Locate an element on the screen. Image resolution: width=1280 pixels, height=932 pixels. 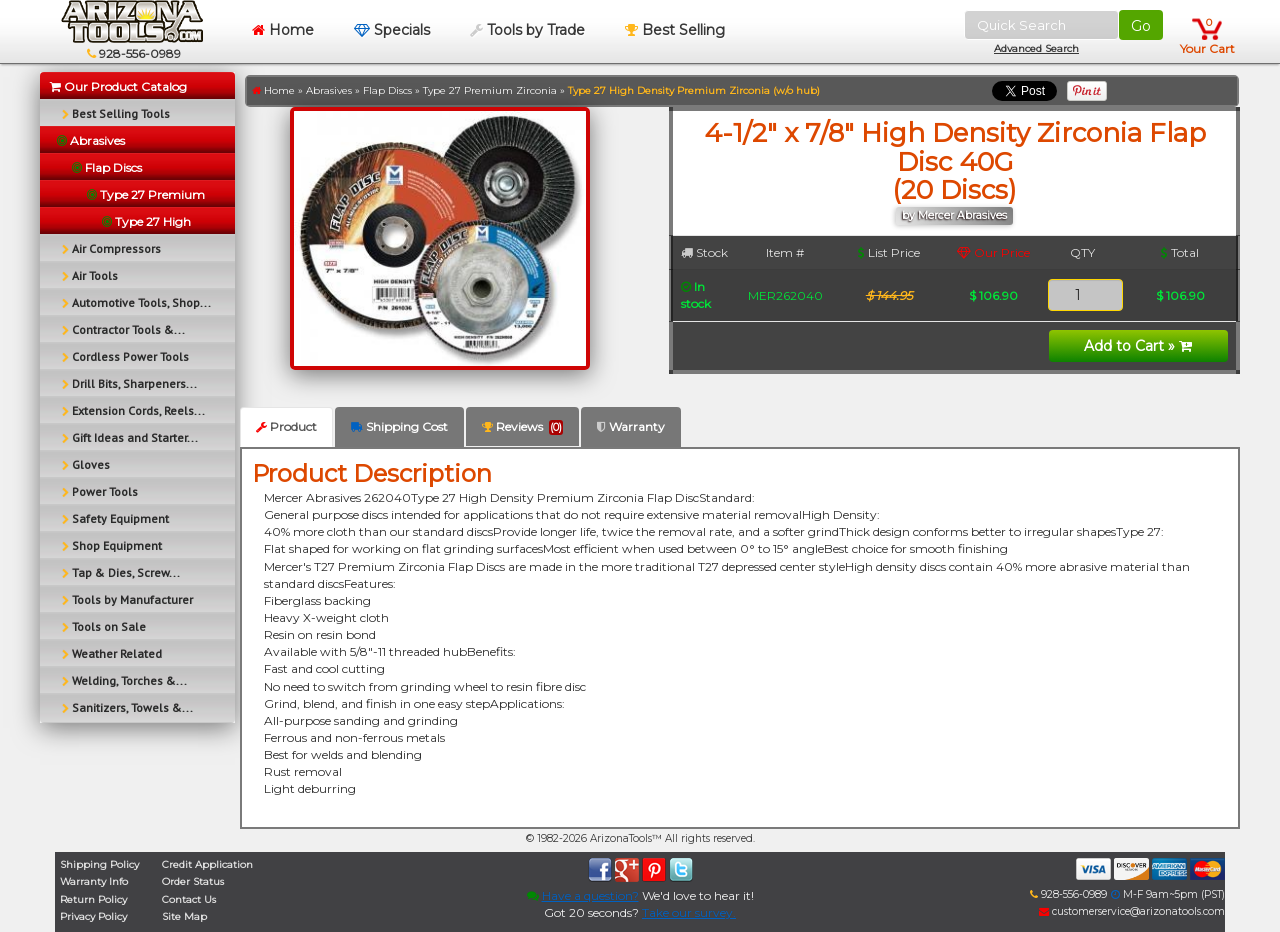
Best Selling is located at coordinates (675, 30).